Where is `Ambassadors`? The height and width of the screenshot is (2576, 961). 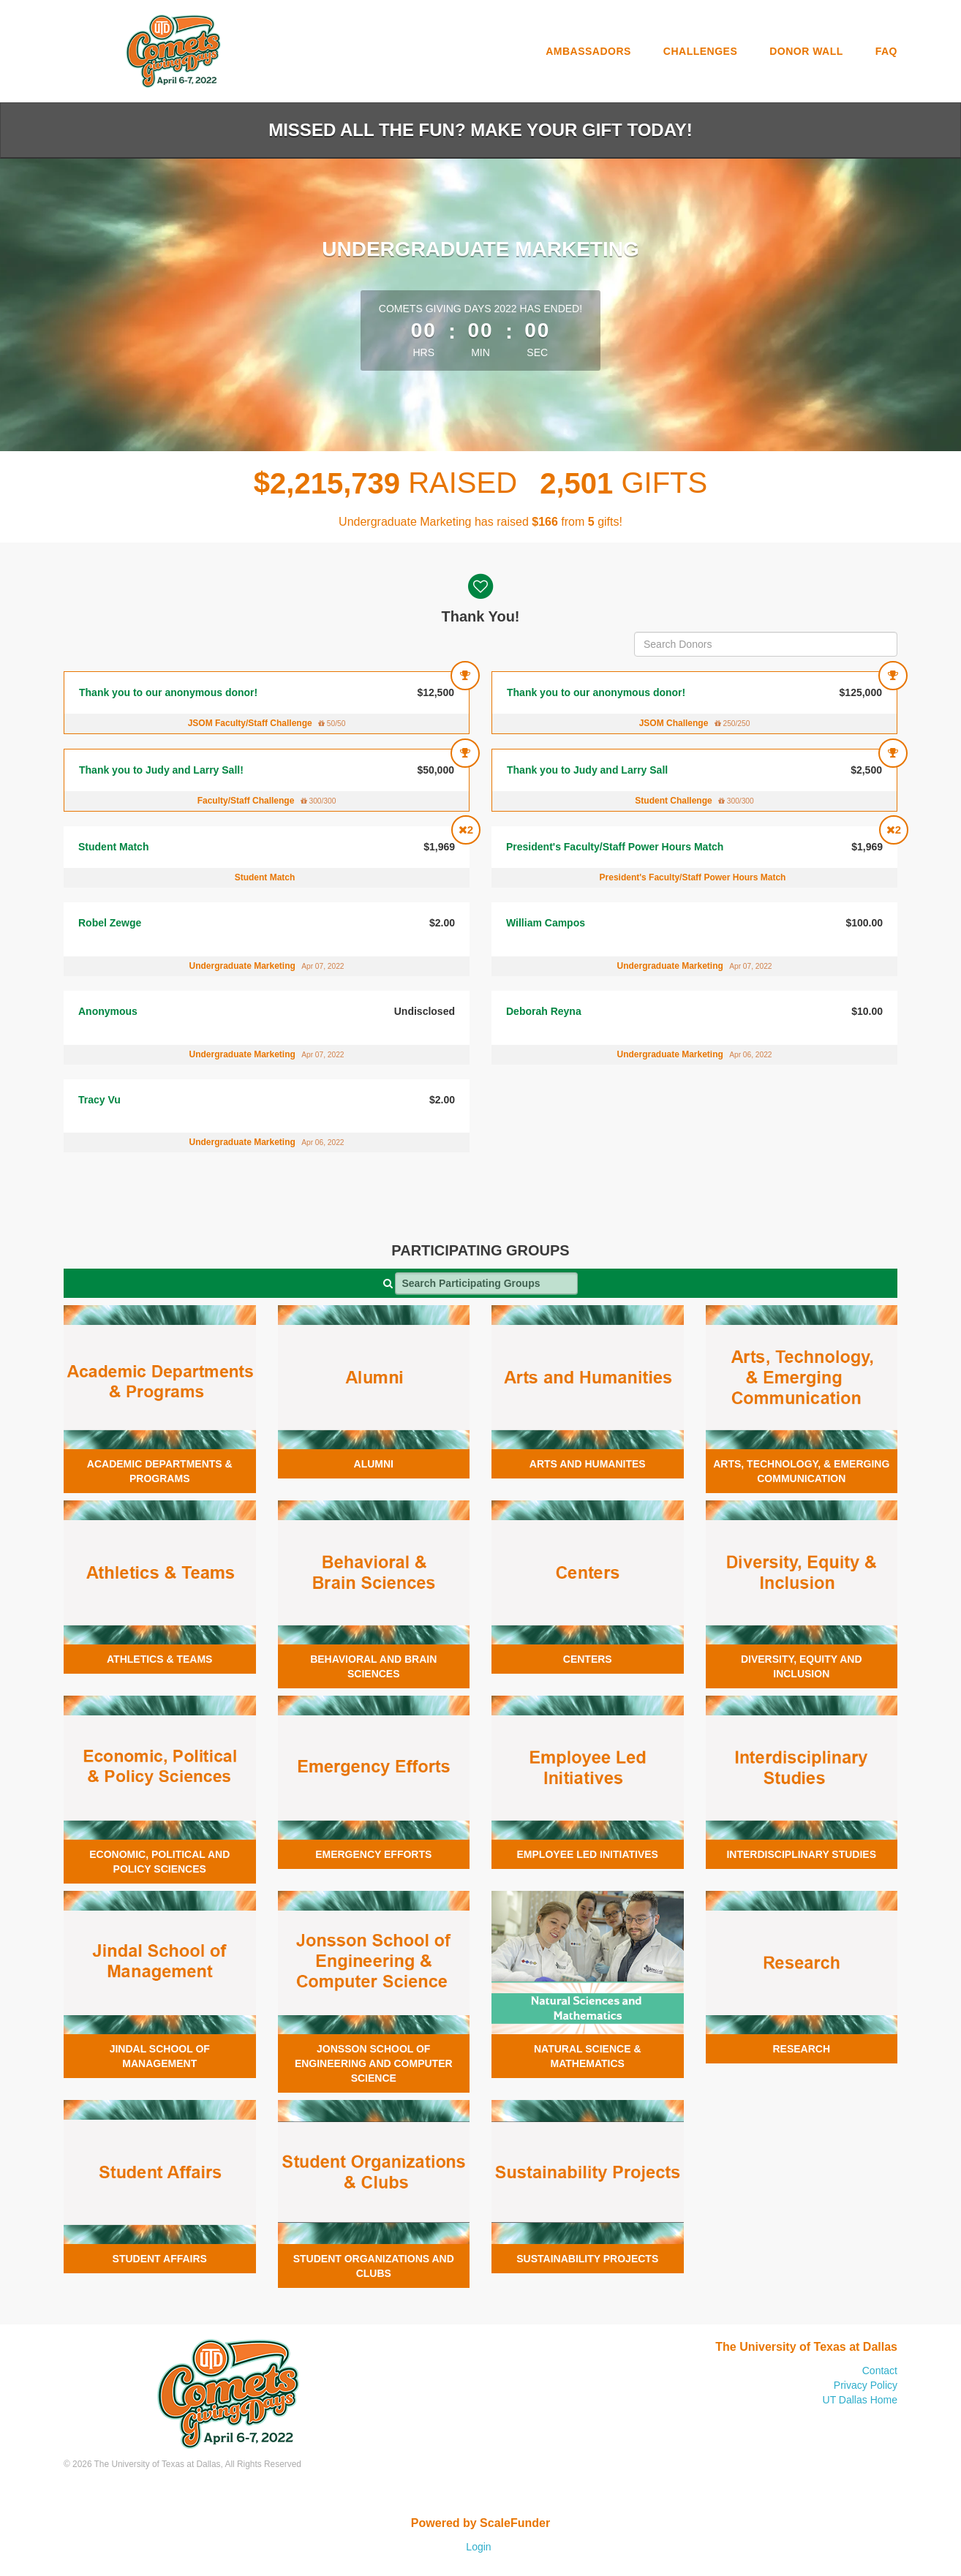 Ambassadors is located at coordinates (588, 51).